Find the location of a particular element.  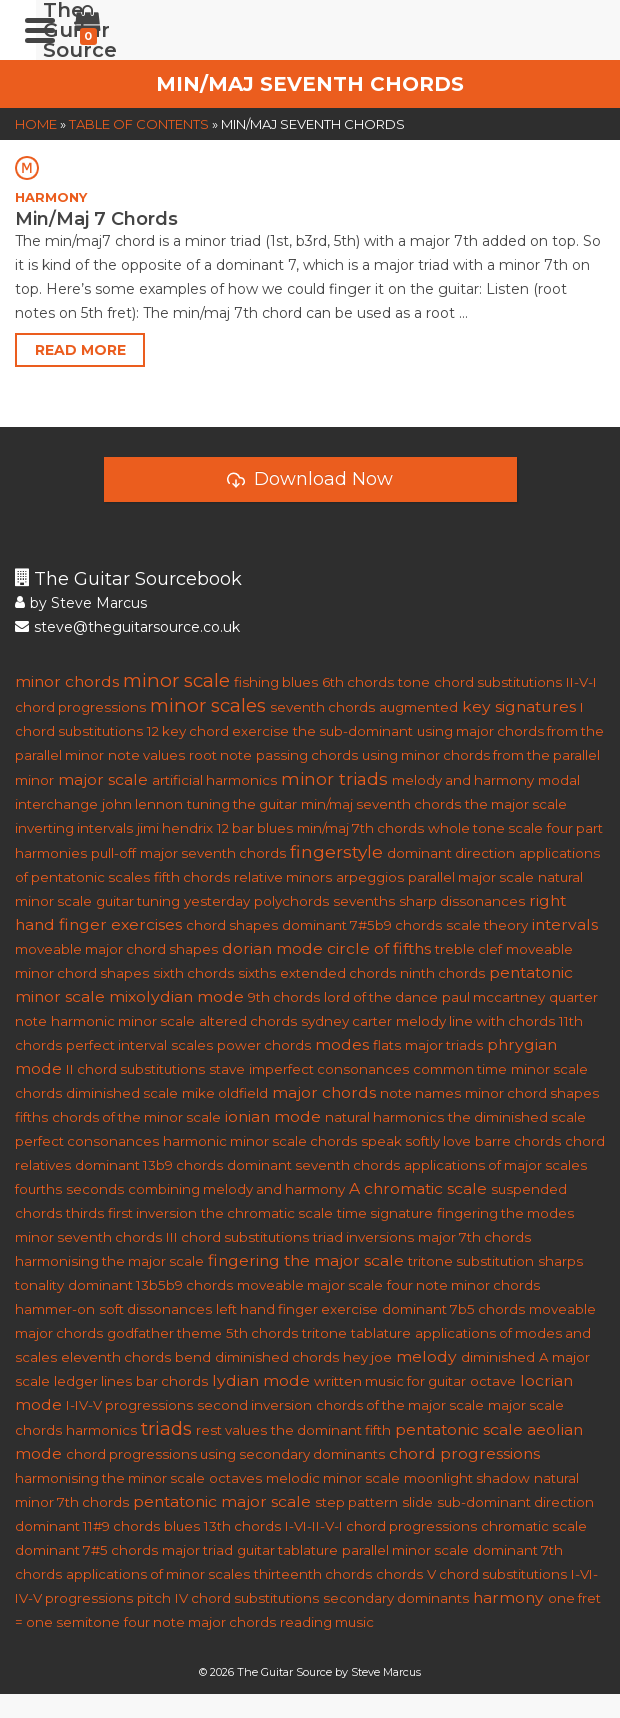

tuning the guitar [tuning the guitar (1 item)] is located at coordinates (242, 804).